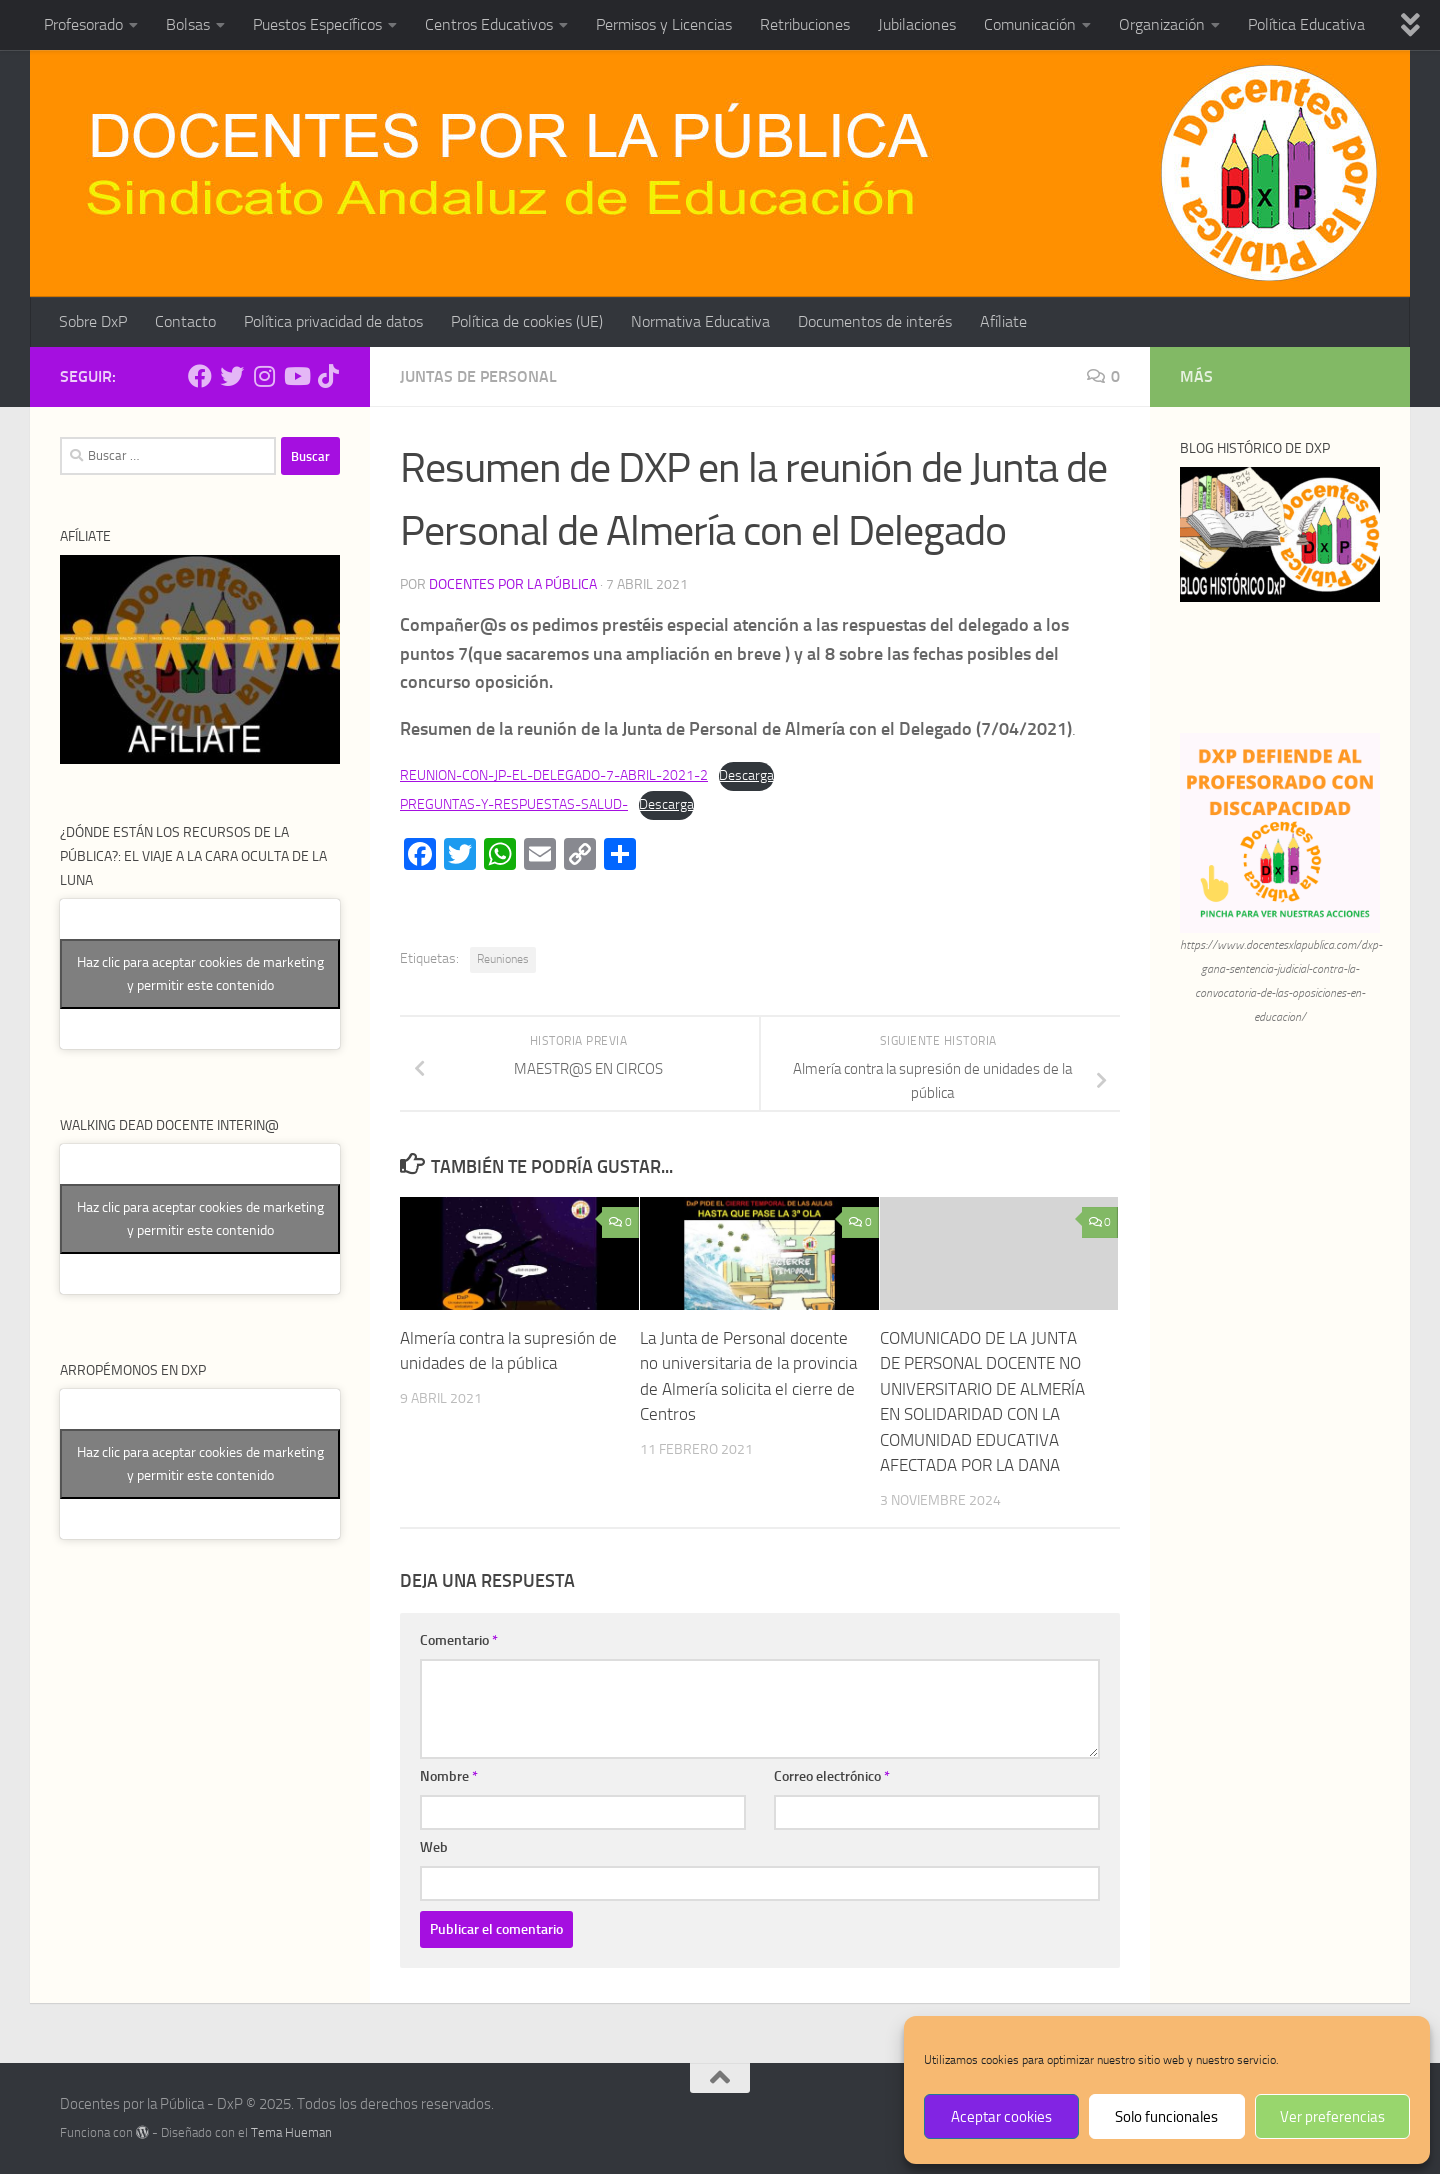 Image resolution: width=1440 pixels, height=2174 pixels. Describe the element at coordinates (1001, 2117) in the screenshot. I see `Aceptar cookies` at that location.